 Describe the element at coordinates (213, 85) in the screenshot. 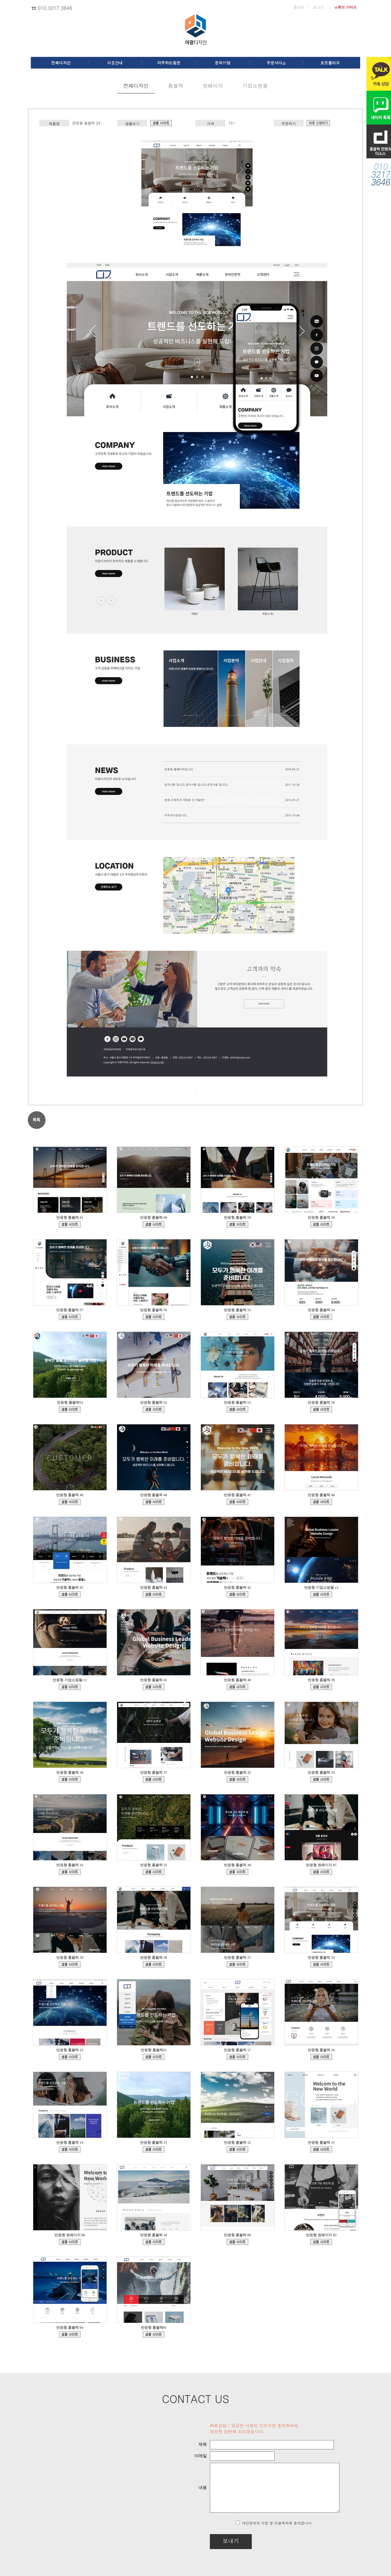

I see `원페이지` at that location.